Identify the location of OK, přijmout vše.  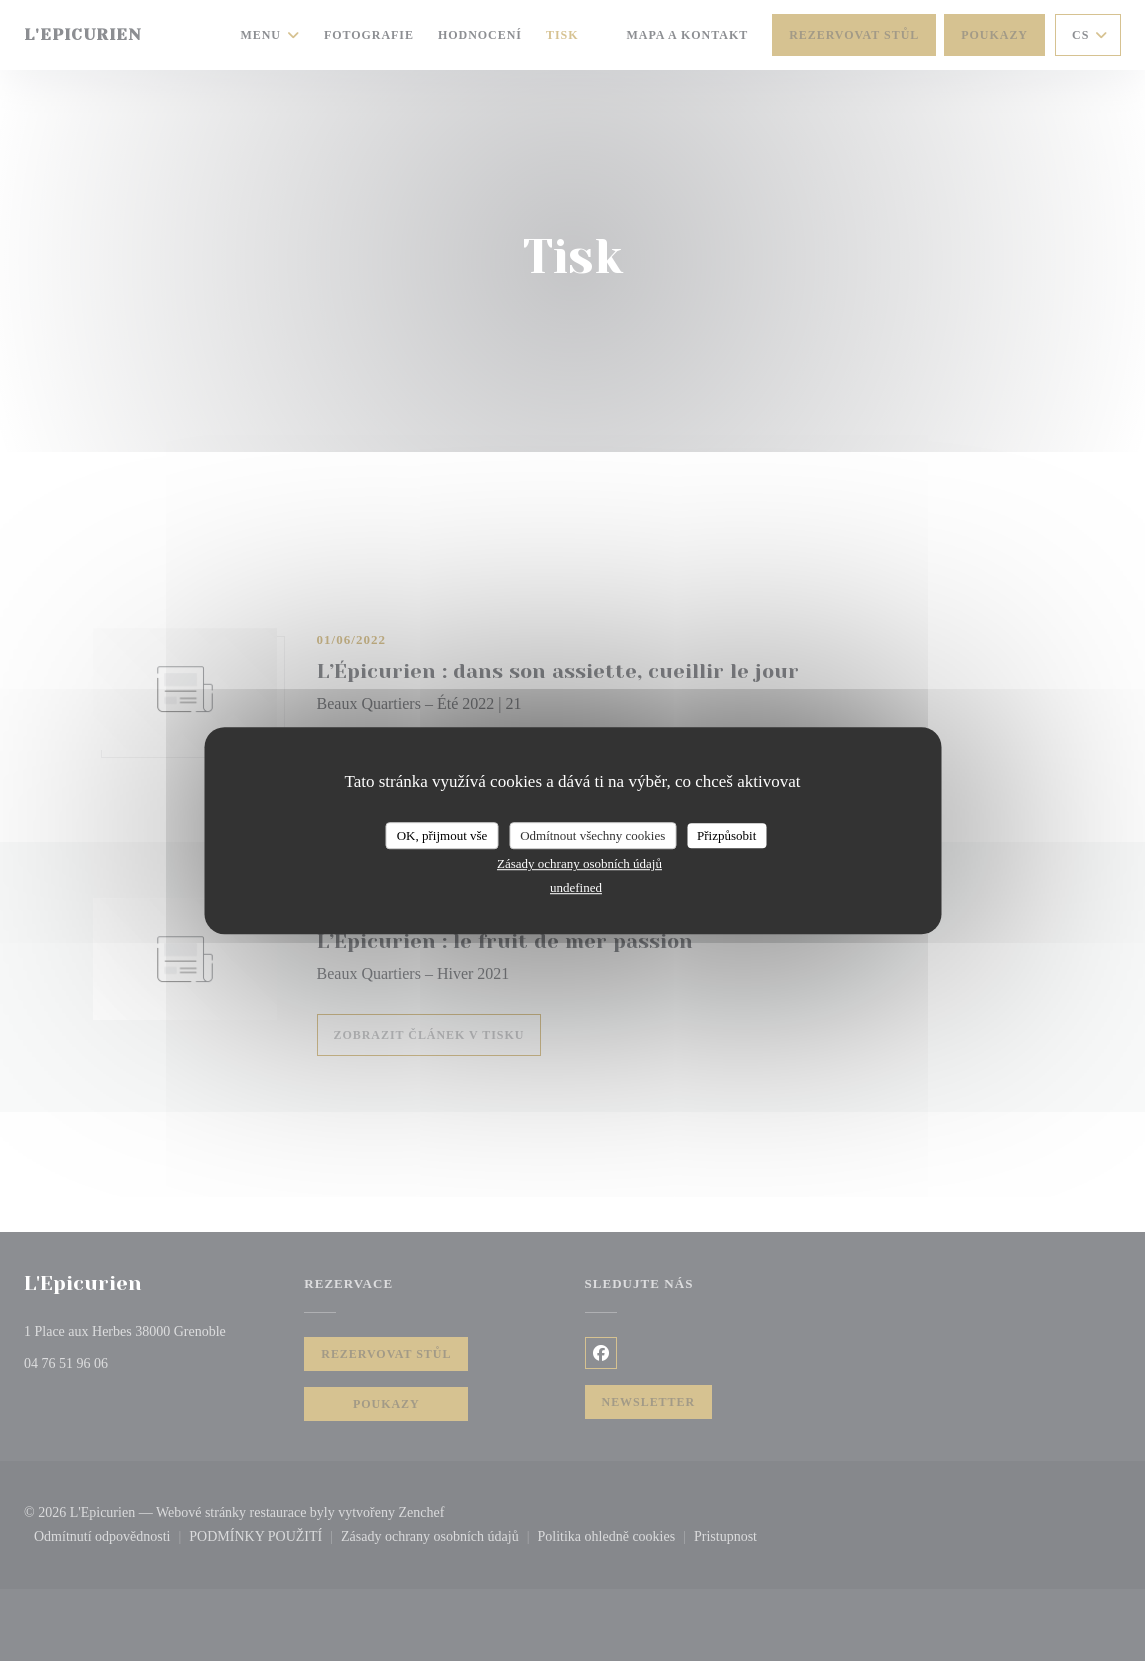
(442, 835).